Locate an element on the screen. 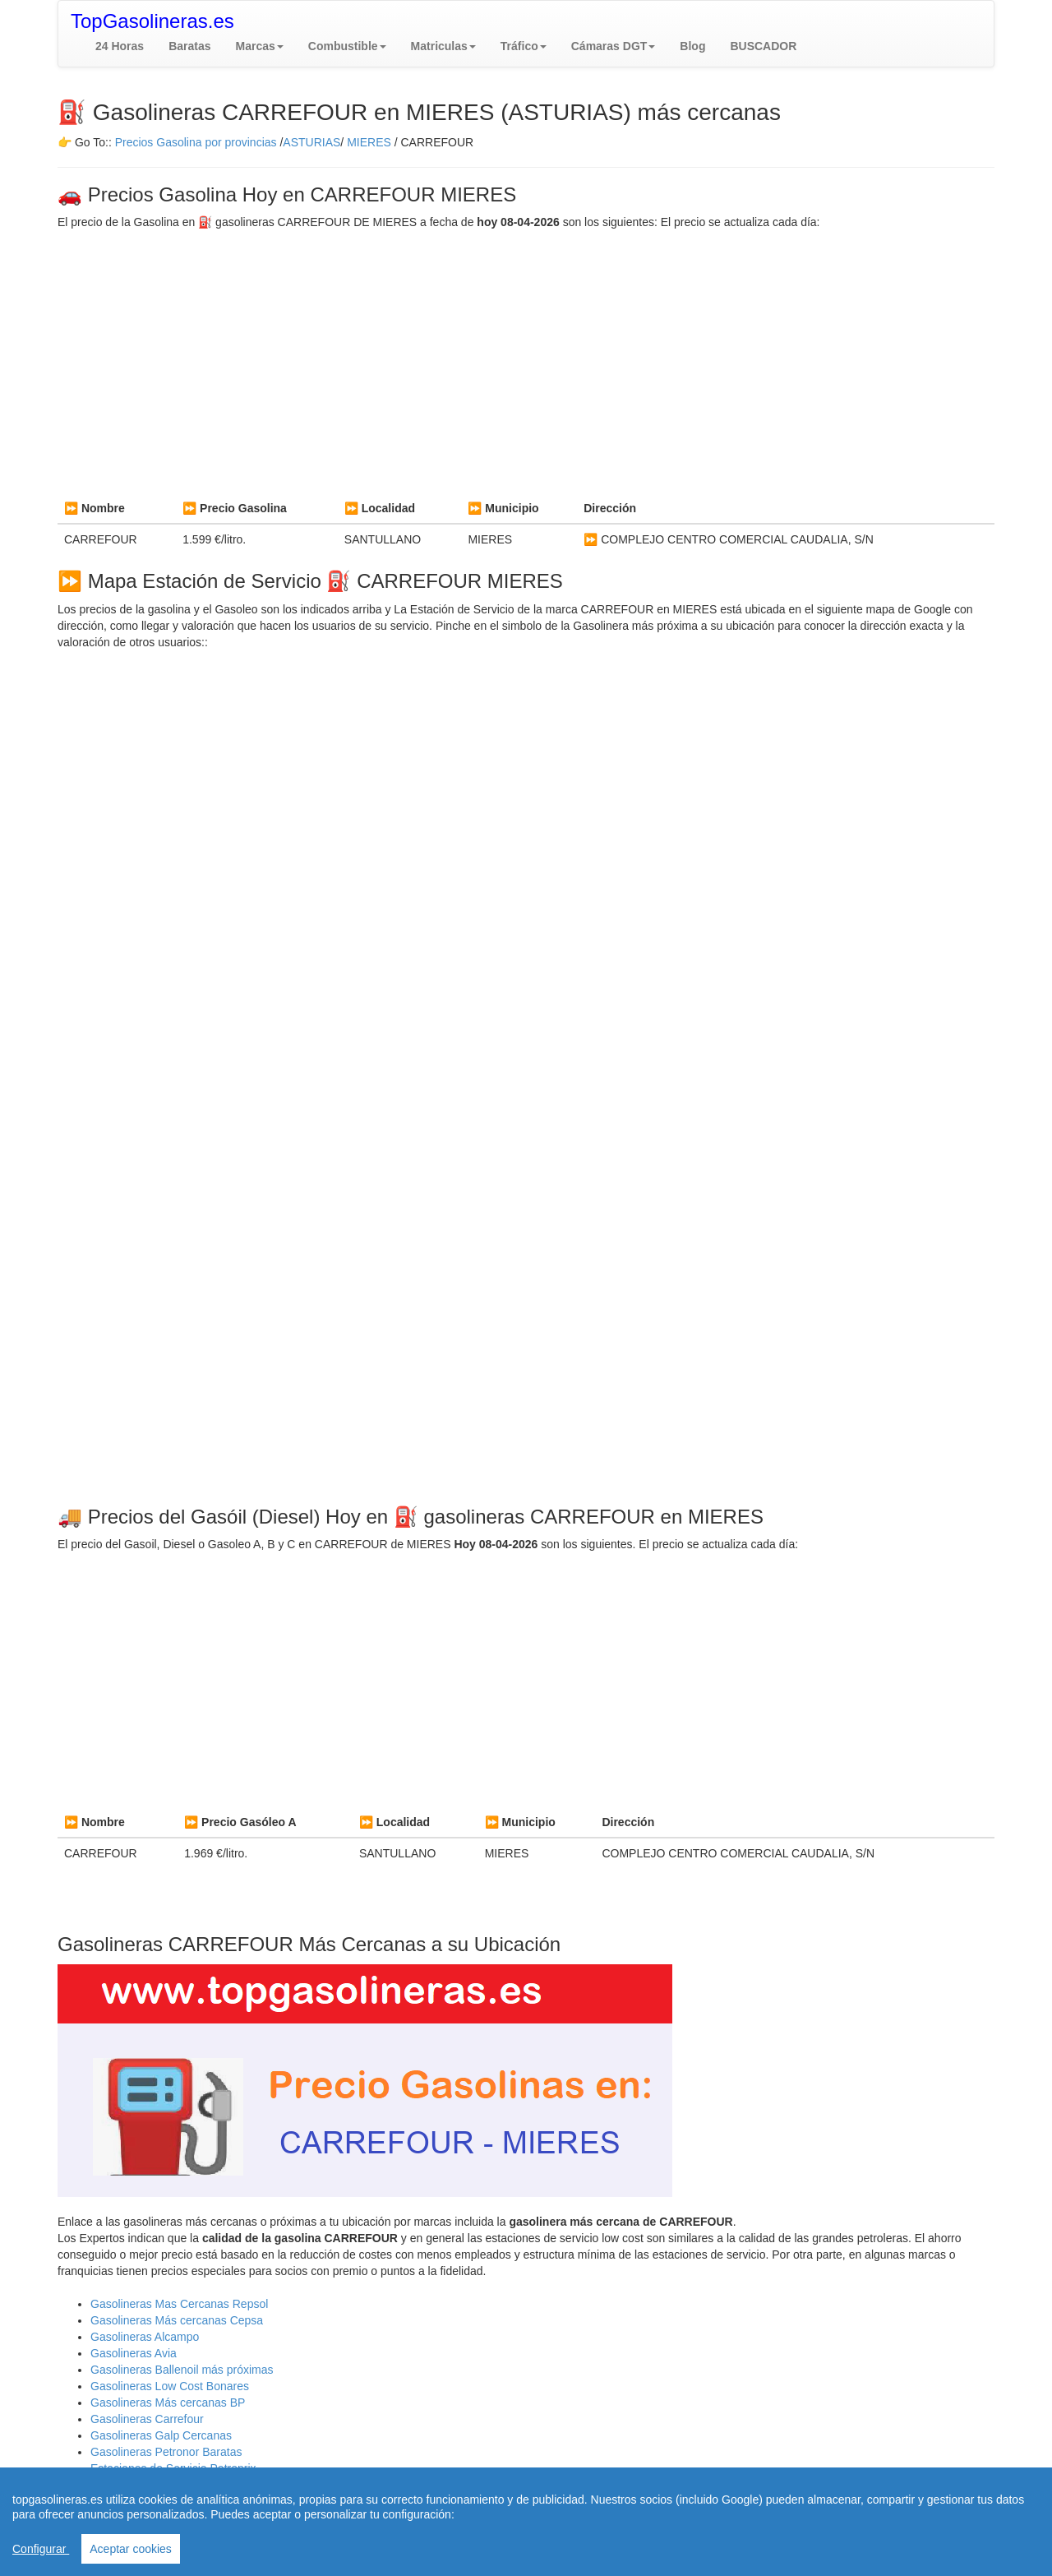  Gasolineras Carrefour is located at coordinates (147, 2419).